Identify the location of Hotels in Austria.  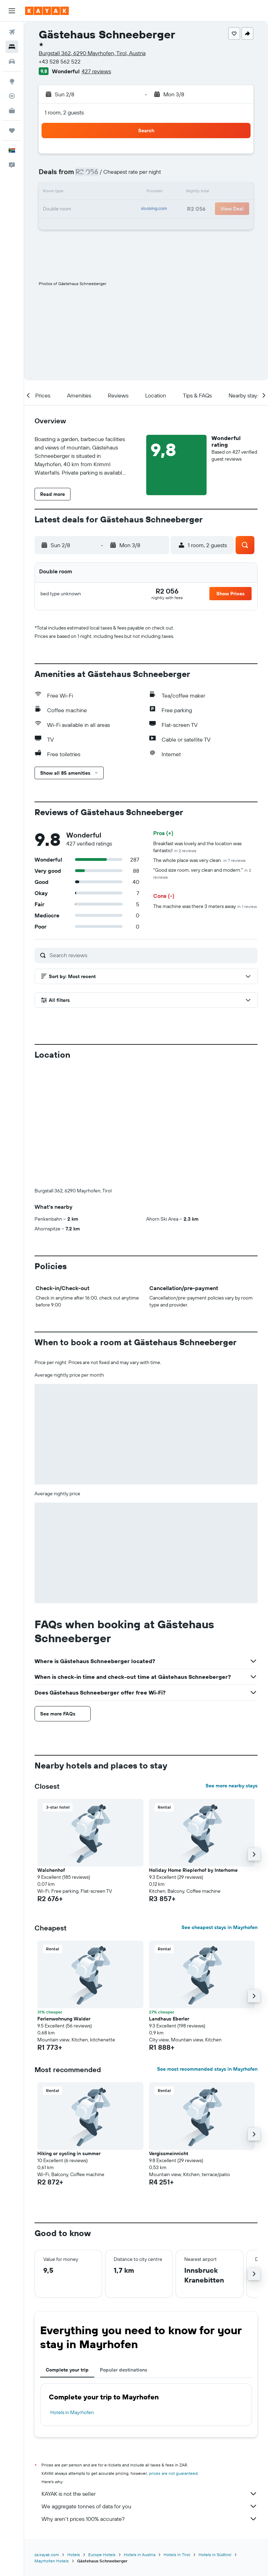
(139, 2553).